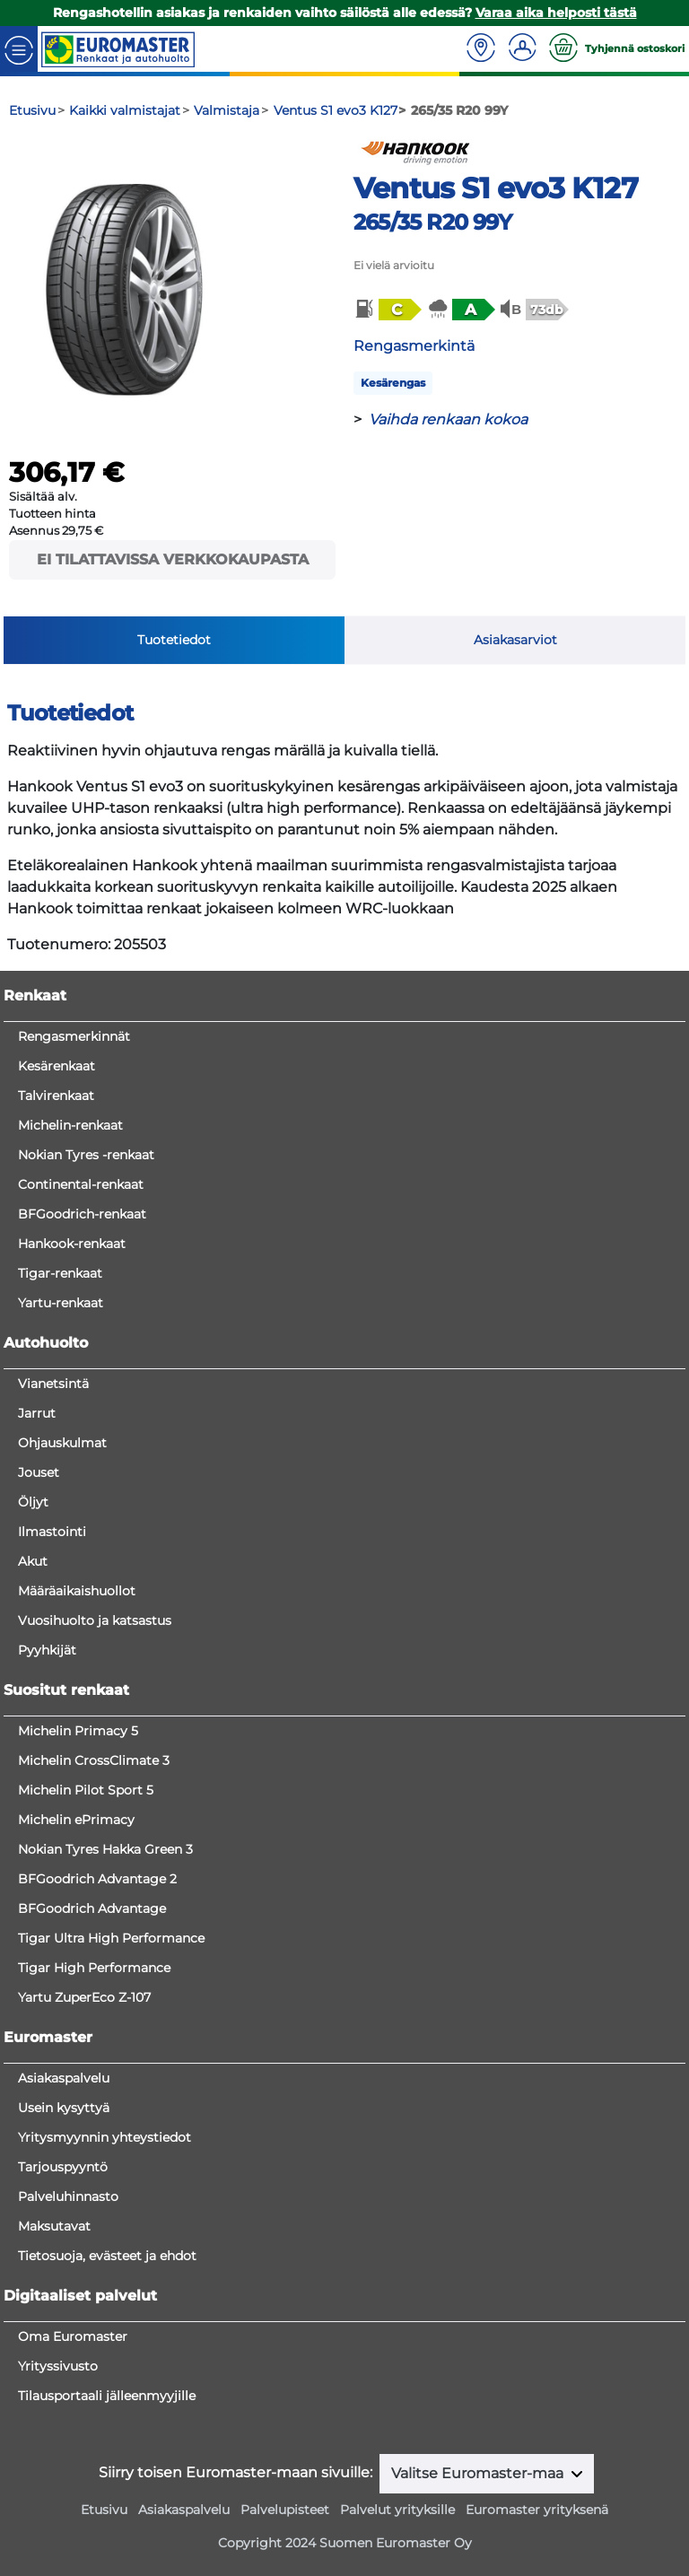 The width and height of the screenshot is (689, 2576). What do you see at coordinates (85, 1790) in the screenshot?
I see `Michelin Pilot Sport 5` at bounding box center [85, 1790].